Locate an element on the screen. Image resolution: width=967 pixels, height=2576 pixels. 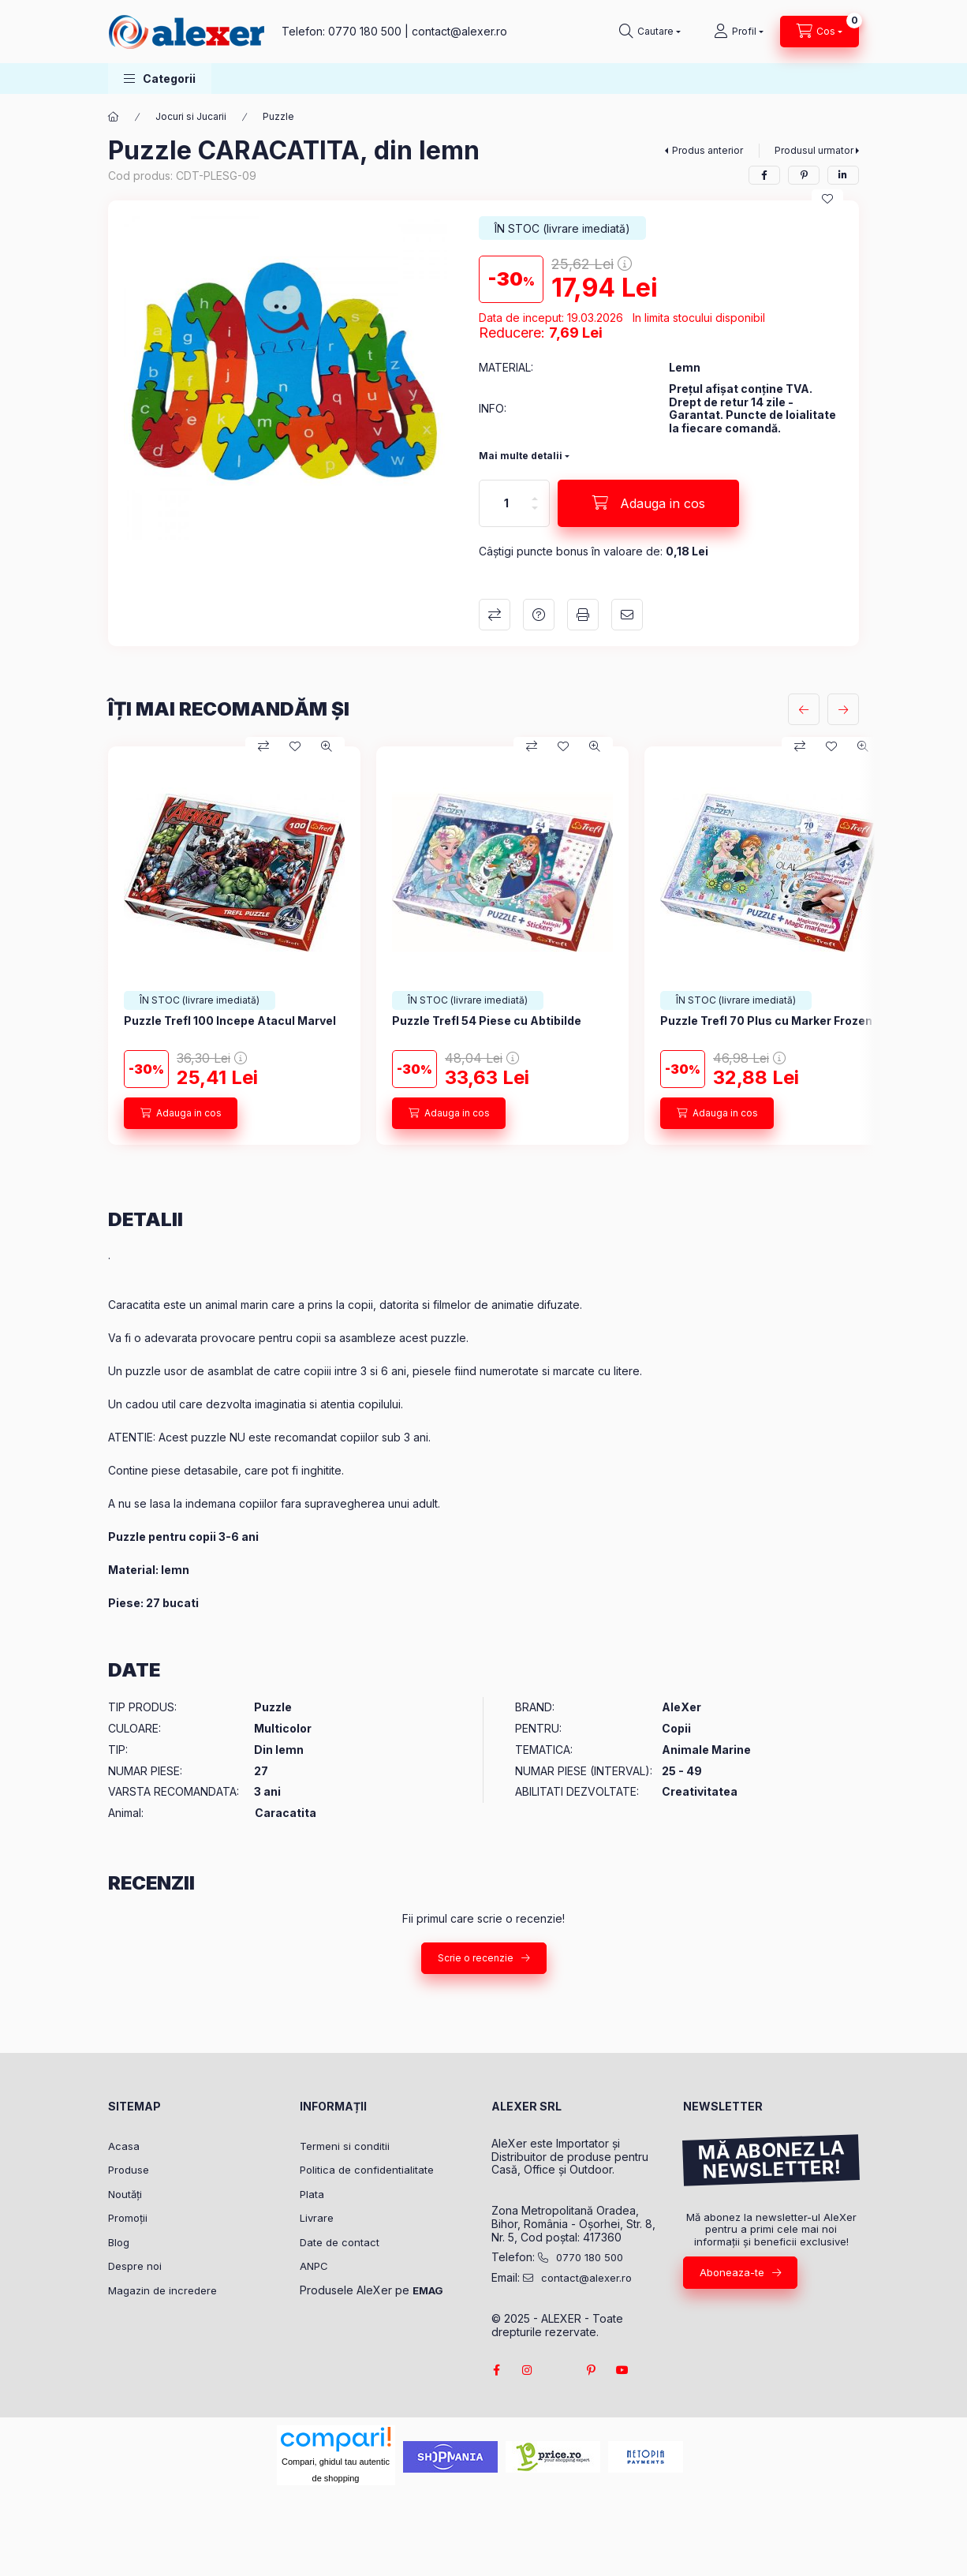
[facebook] is located at coordinates (764, 175).